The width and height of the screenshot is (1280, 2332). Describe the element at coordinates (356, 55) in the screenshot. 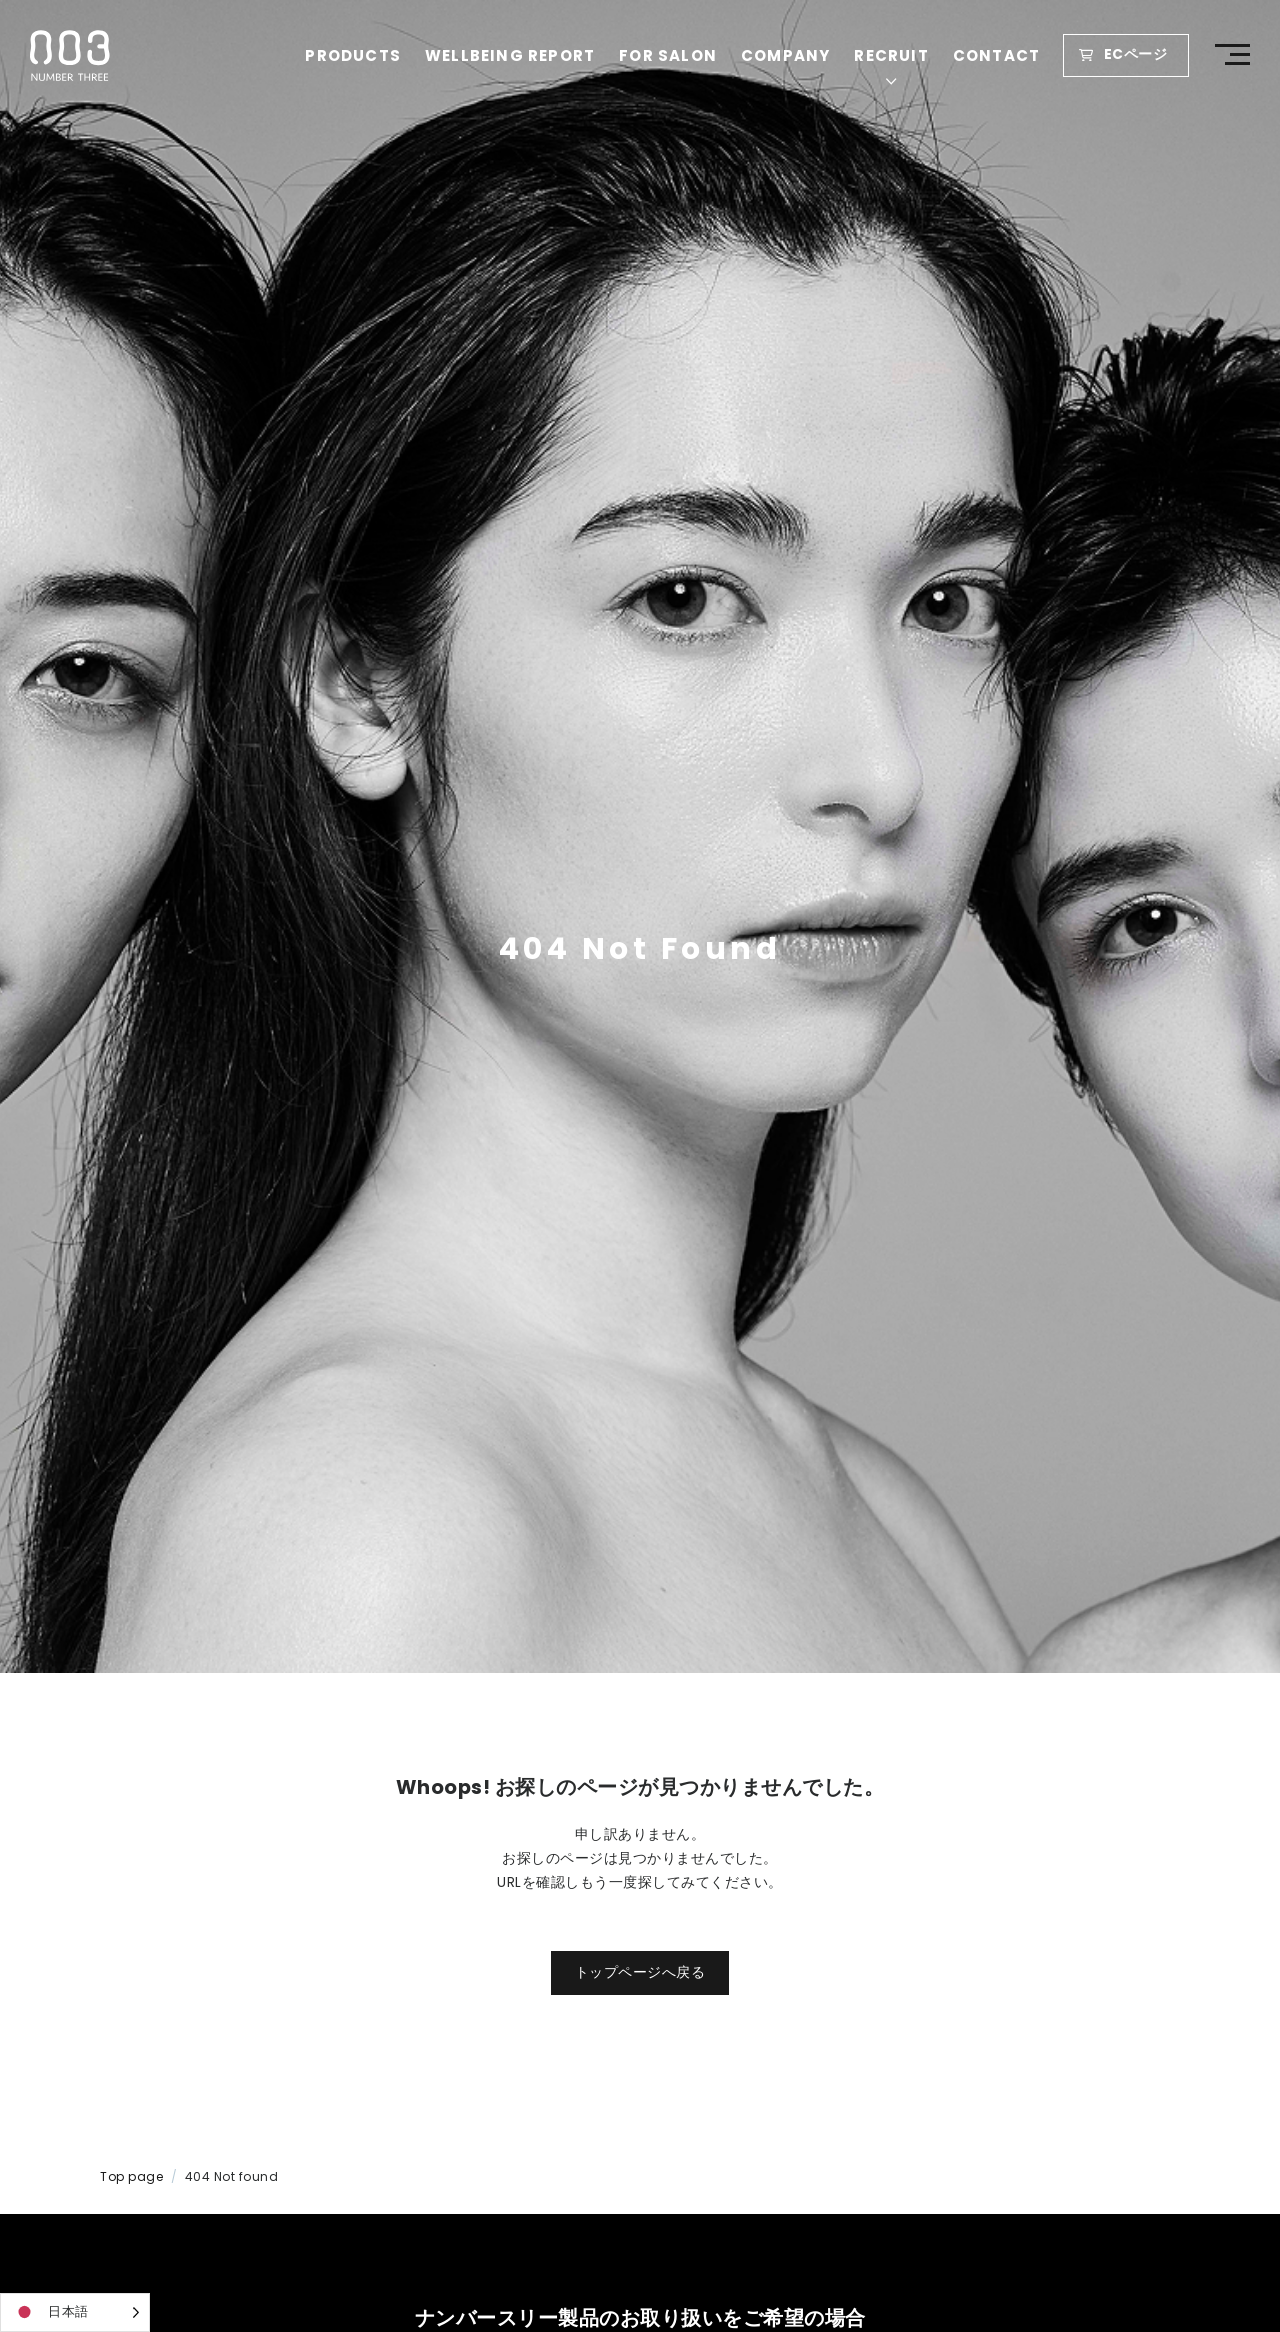

I see `PRODUCTS` at that location.